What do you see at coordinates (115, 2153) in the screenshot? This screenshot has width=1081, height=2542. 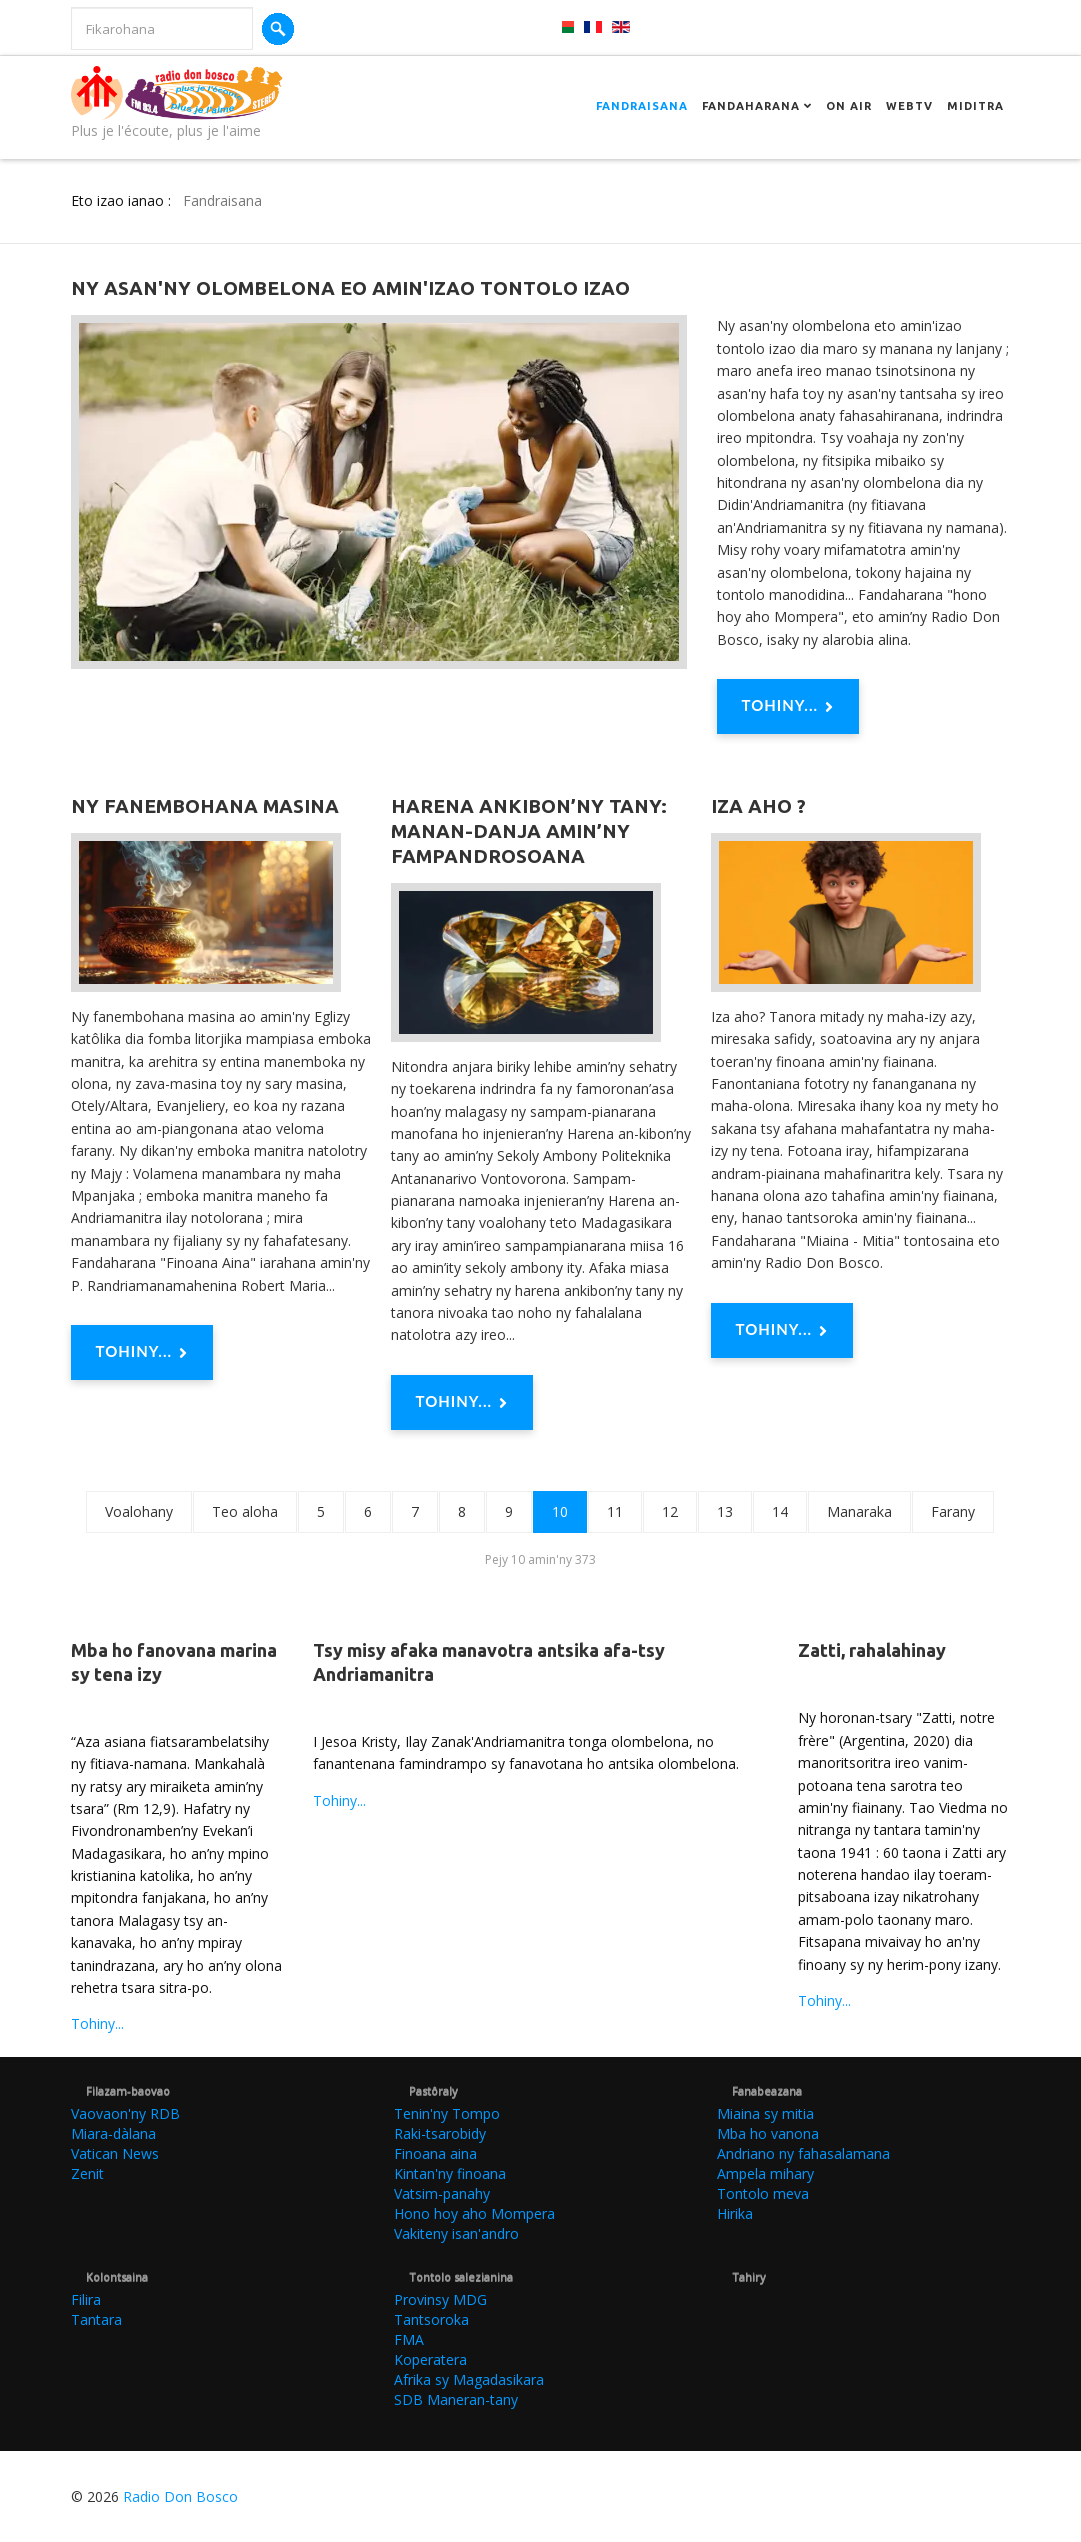 I see `Vatican News` at bounding box center [115, 2153].